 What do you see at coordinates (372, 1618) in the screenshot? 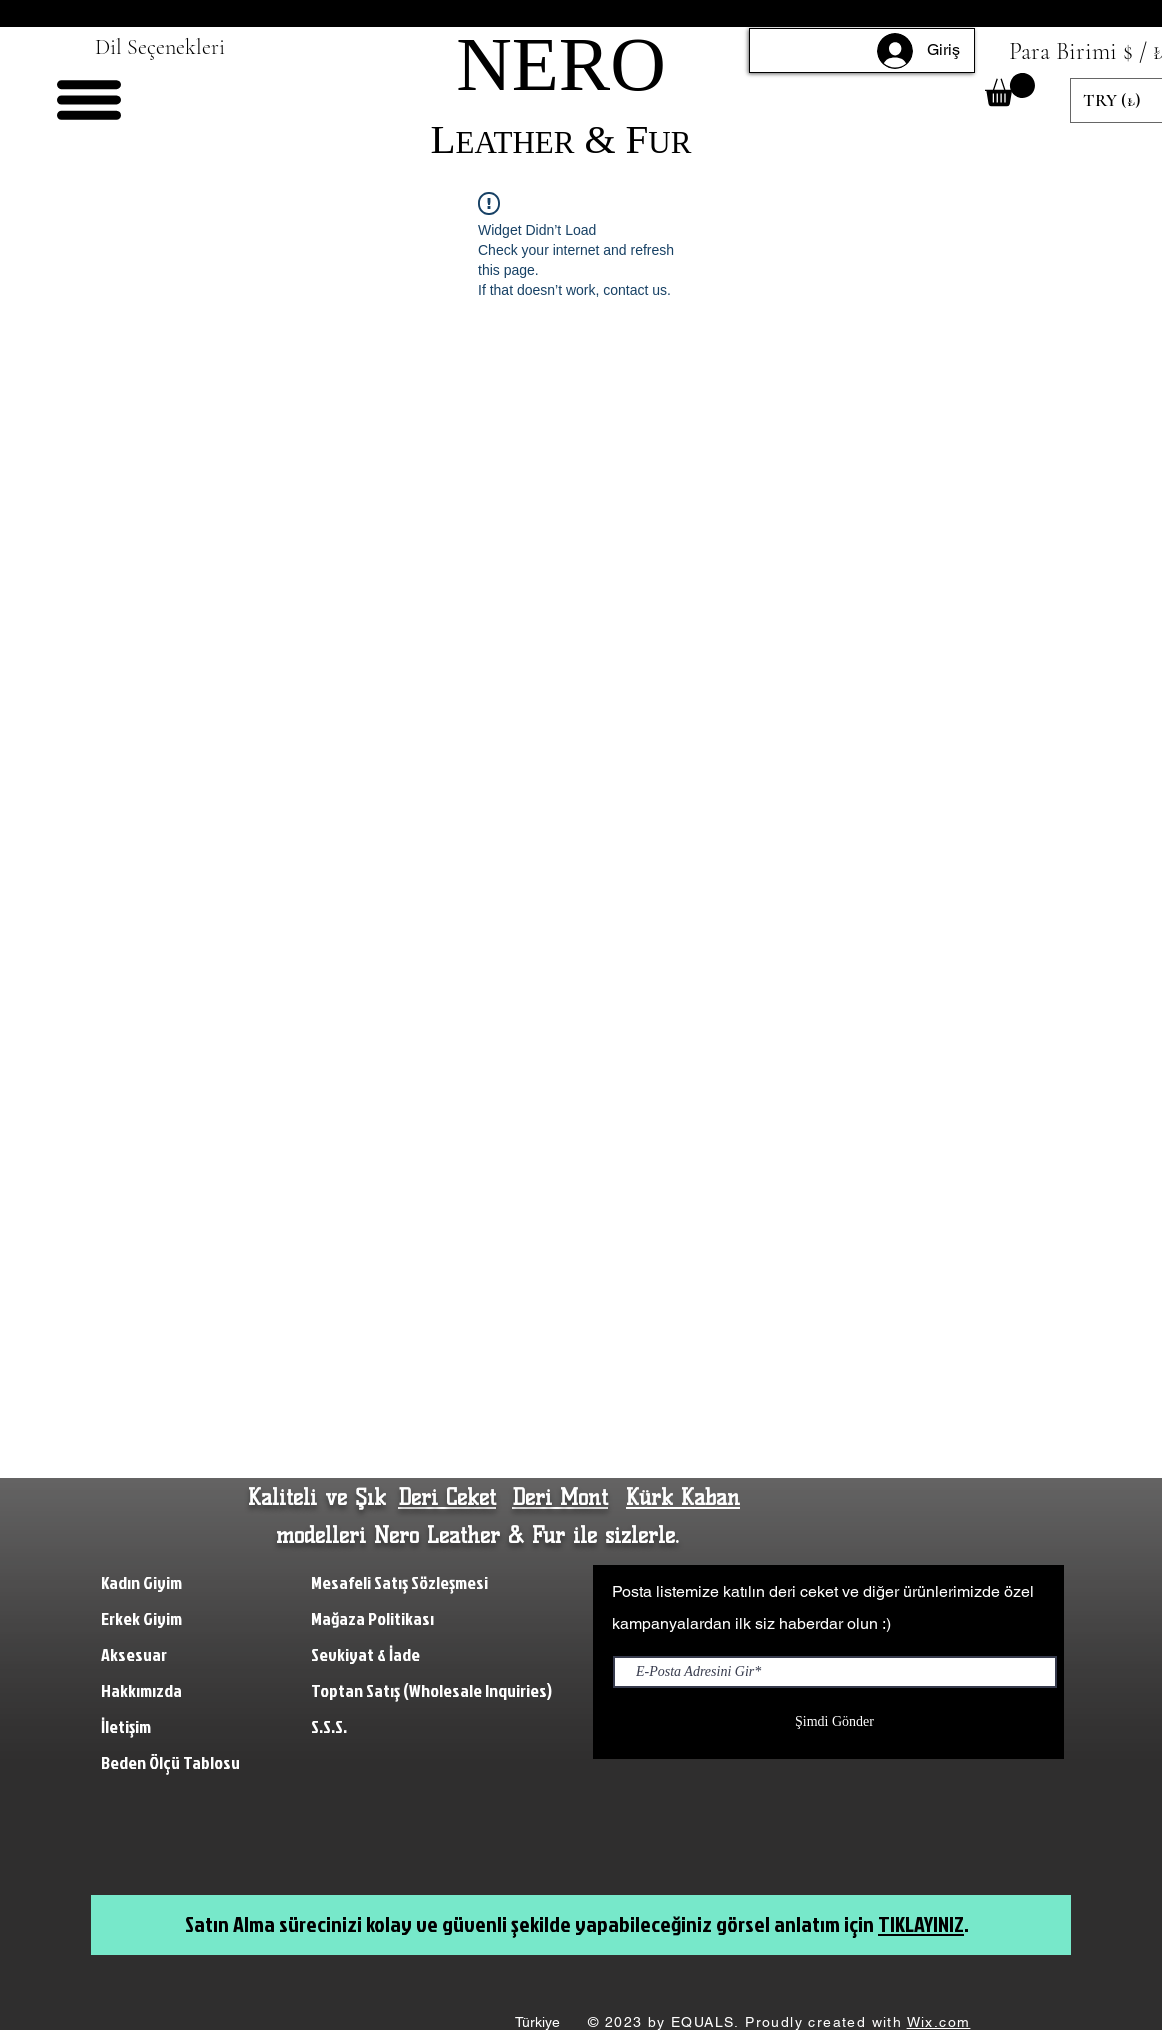
I see `Mağaza Politikası` at bounding box center [372, 1618].